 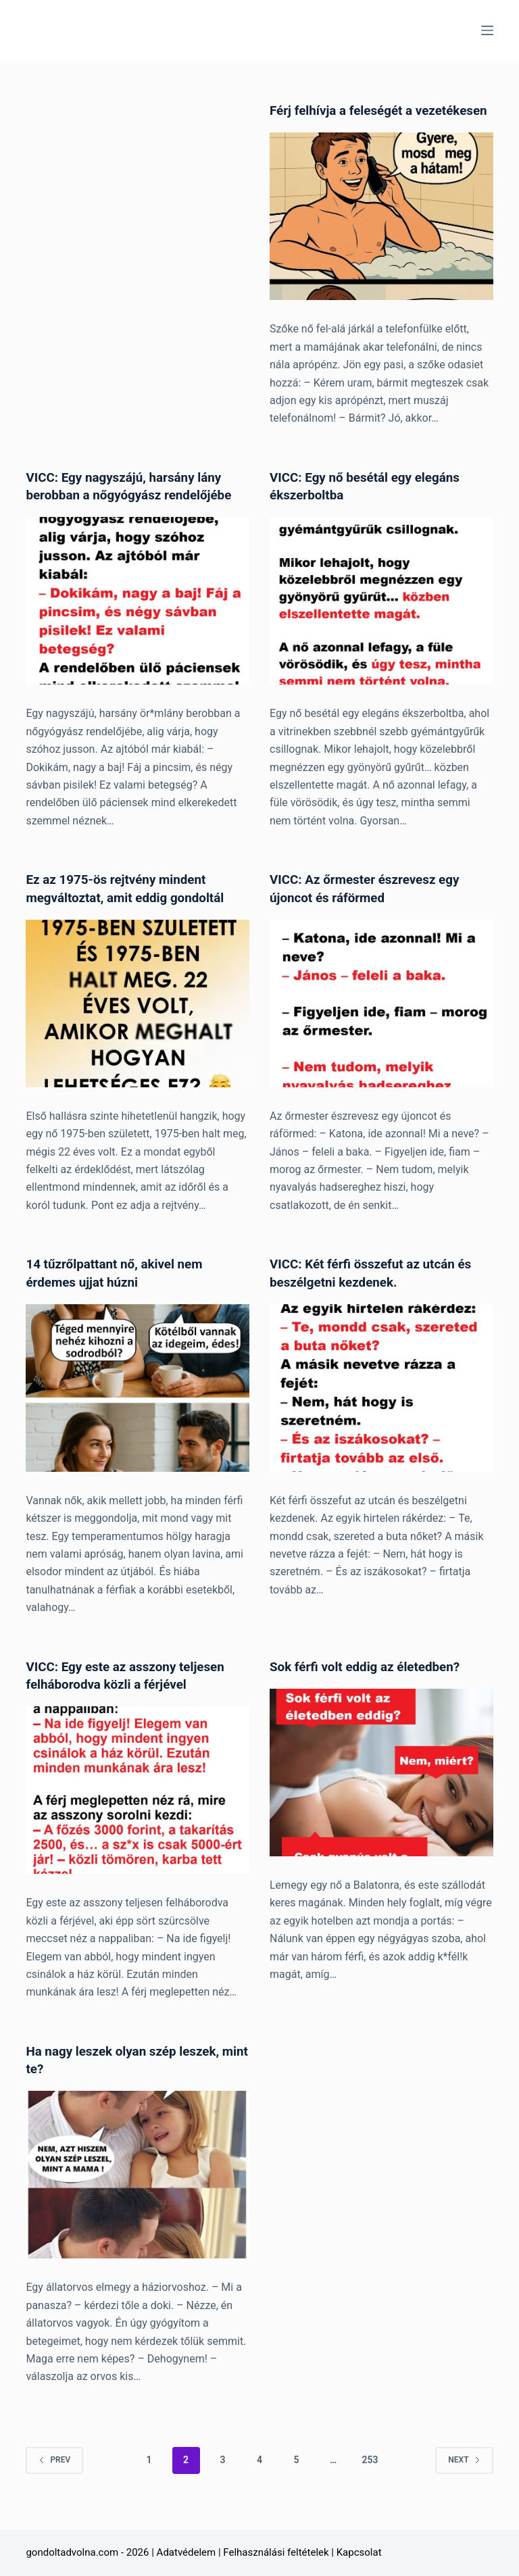 I want to click on Next, so click(x=464, y=2474).